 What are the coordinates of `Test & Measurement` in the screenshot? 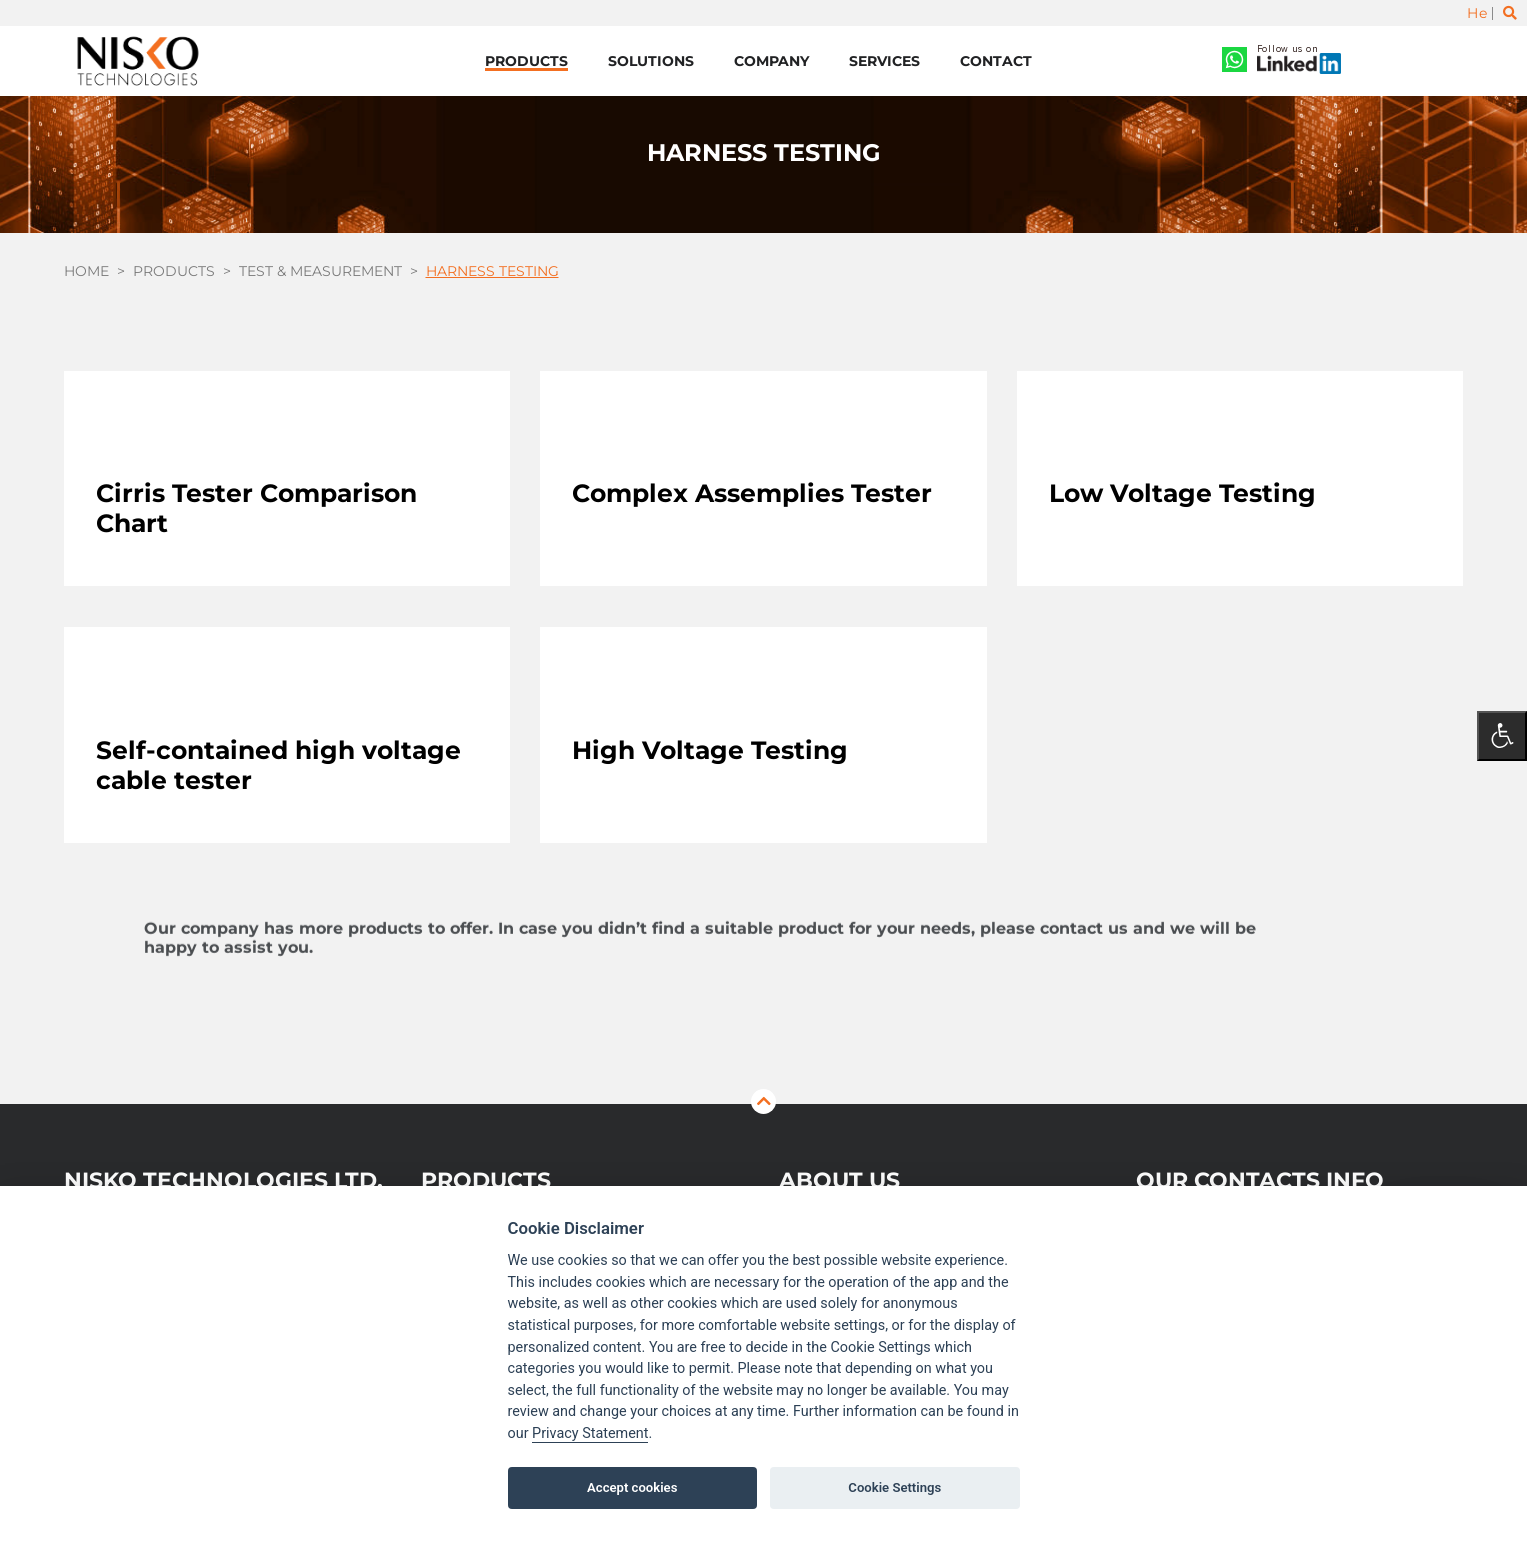 It's located at (320, 271).